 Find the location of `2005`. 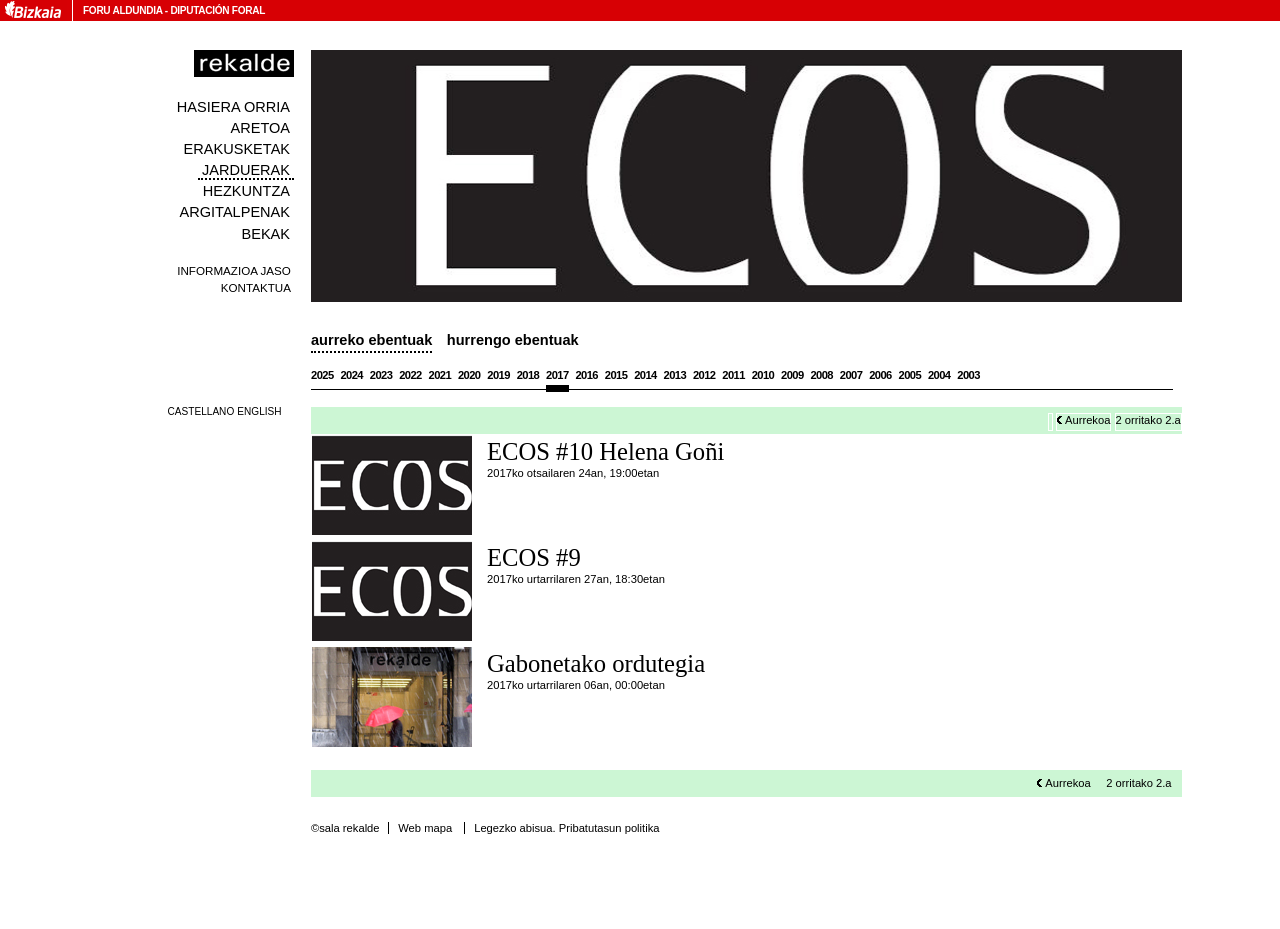

2005 is located at coordinates (910, 375).